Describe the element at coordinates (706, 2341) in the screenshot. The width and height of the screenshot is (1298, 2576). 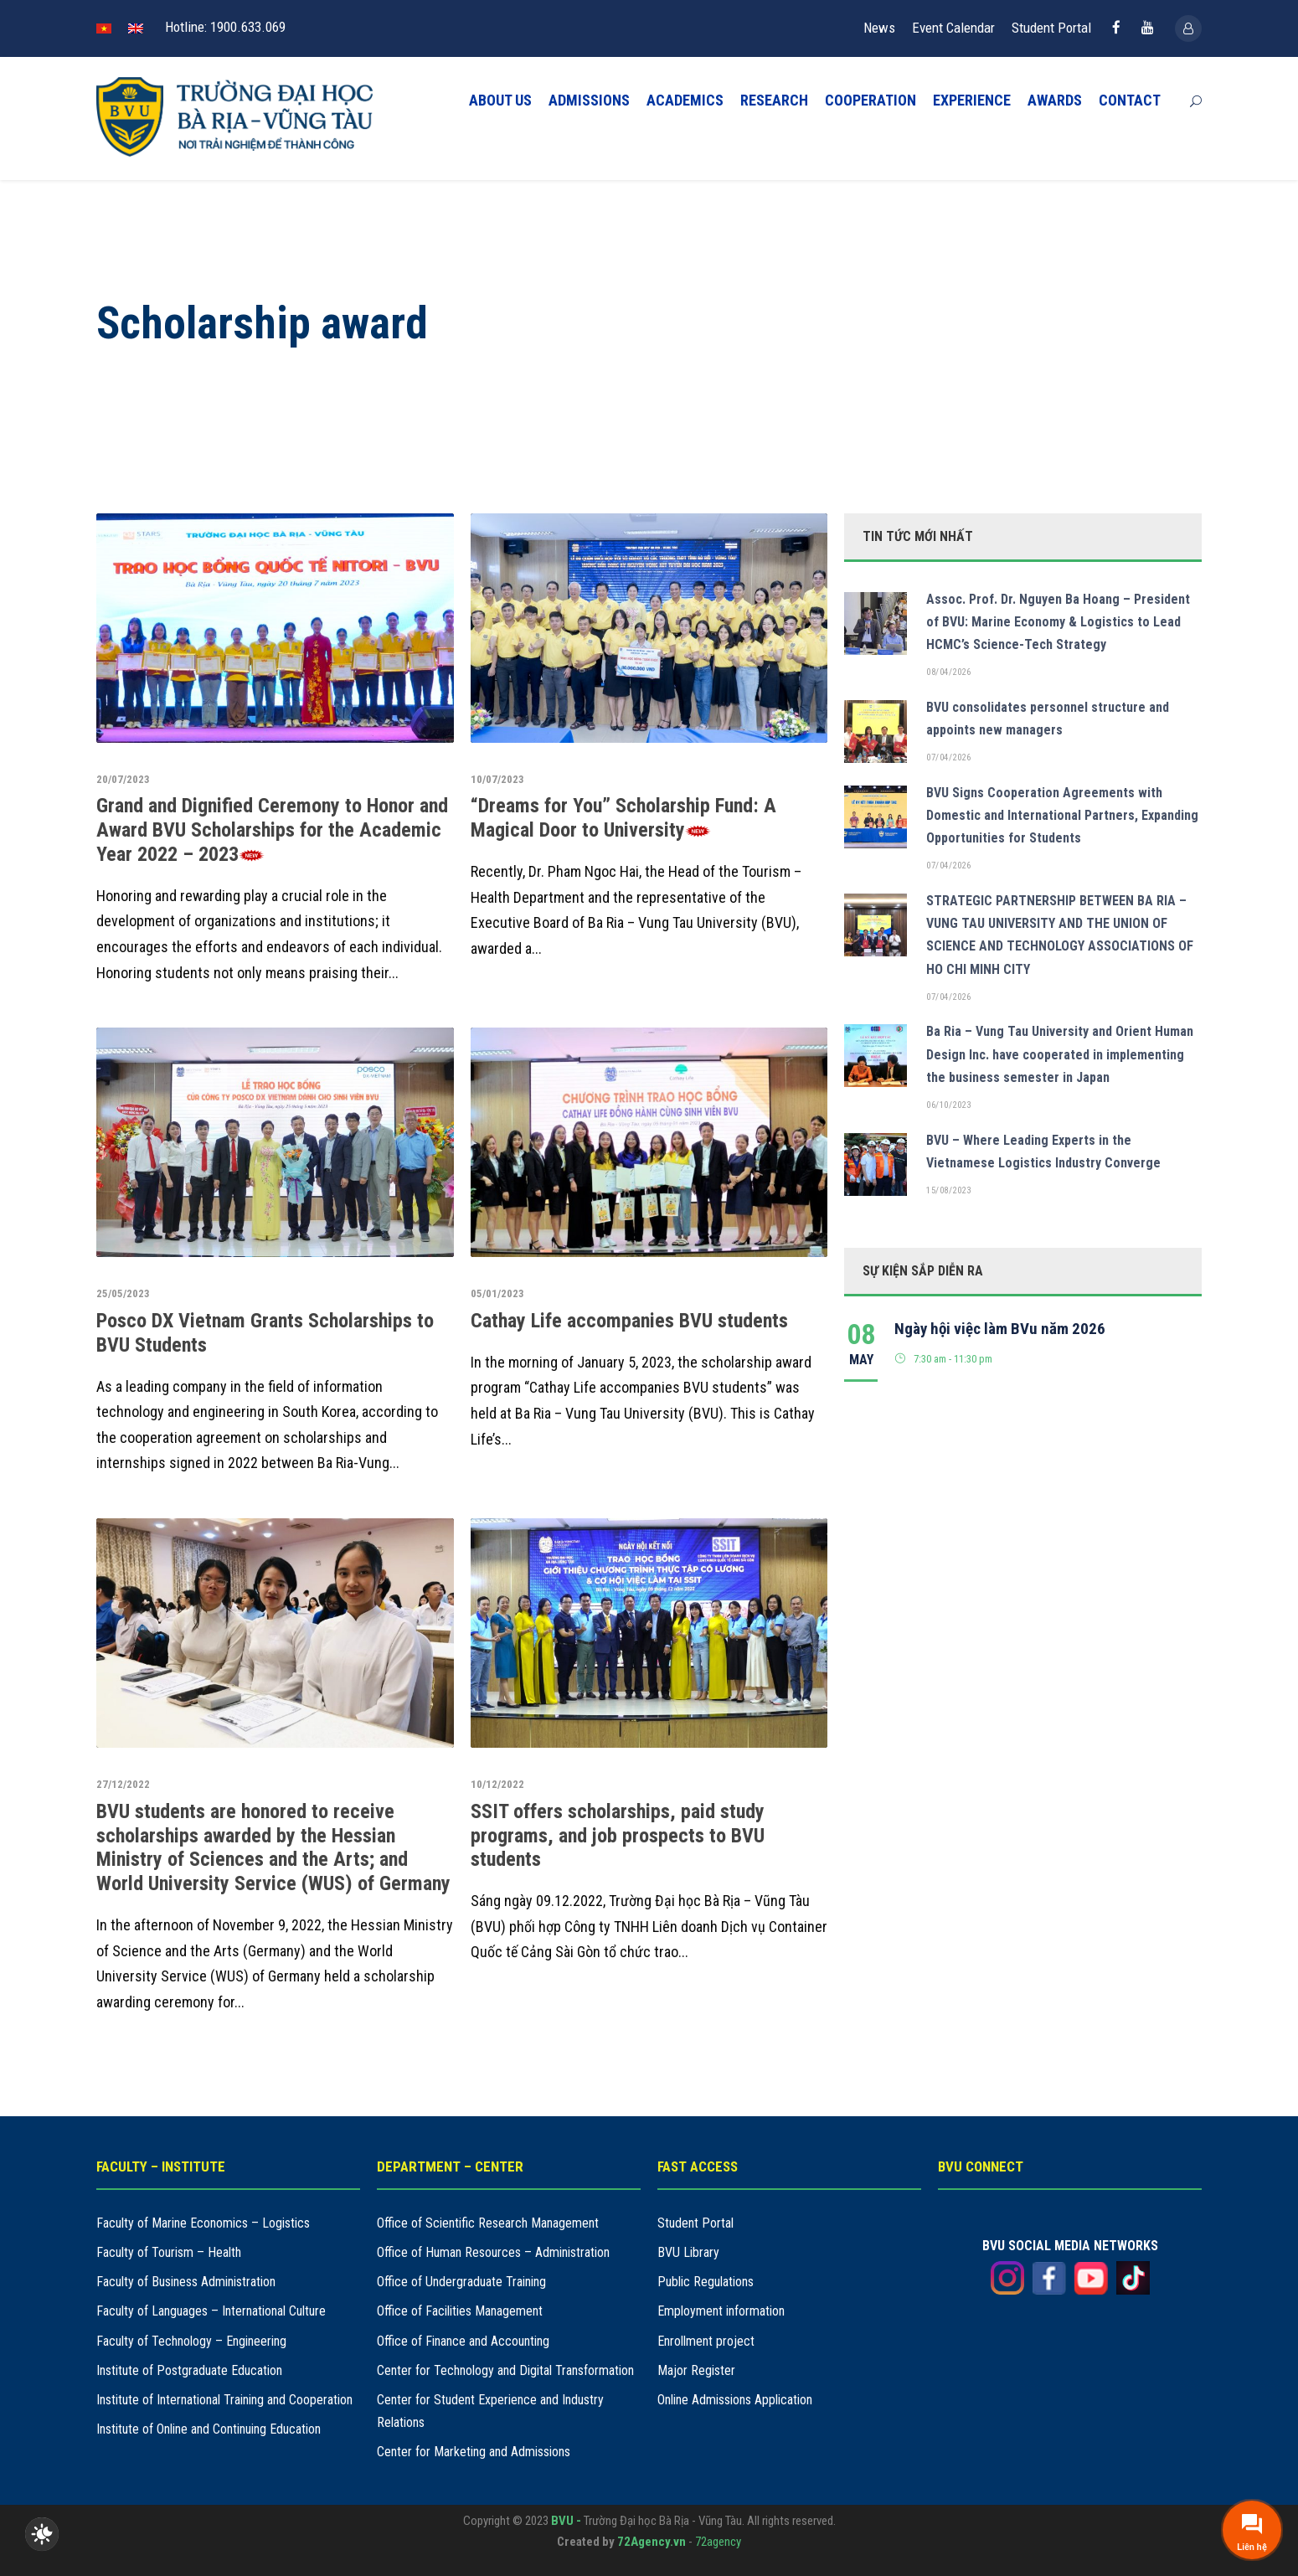
I see `Enrollment project` at that location.